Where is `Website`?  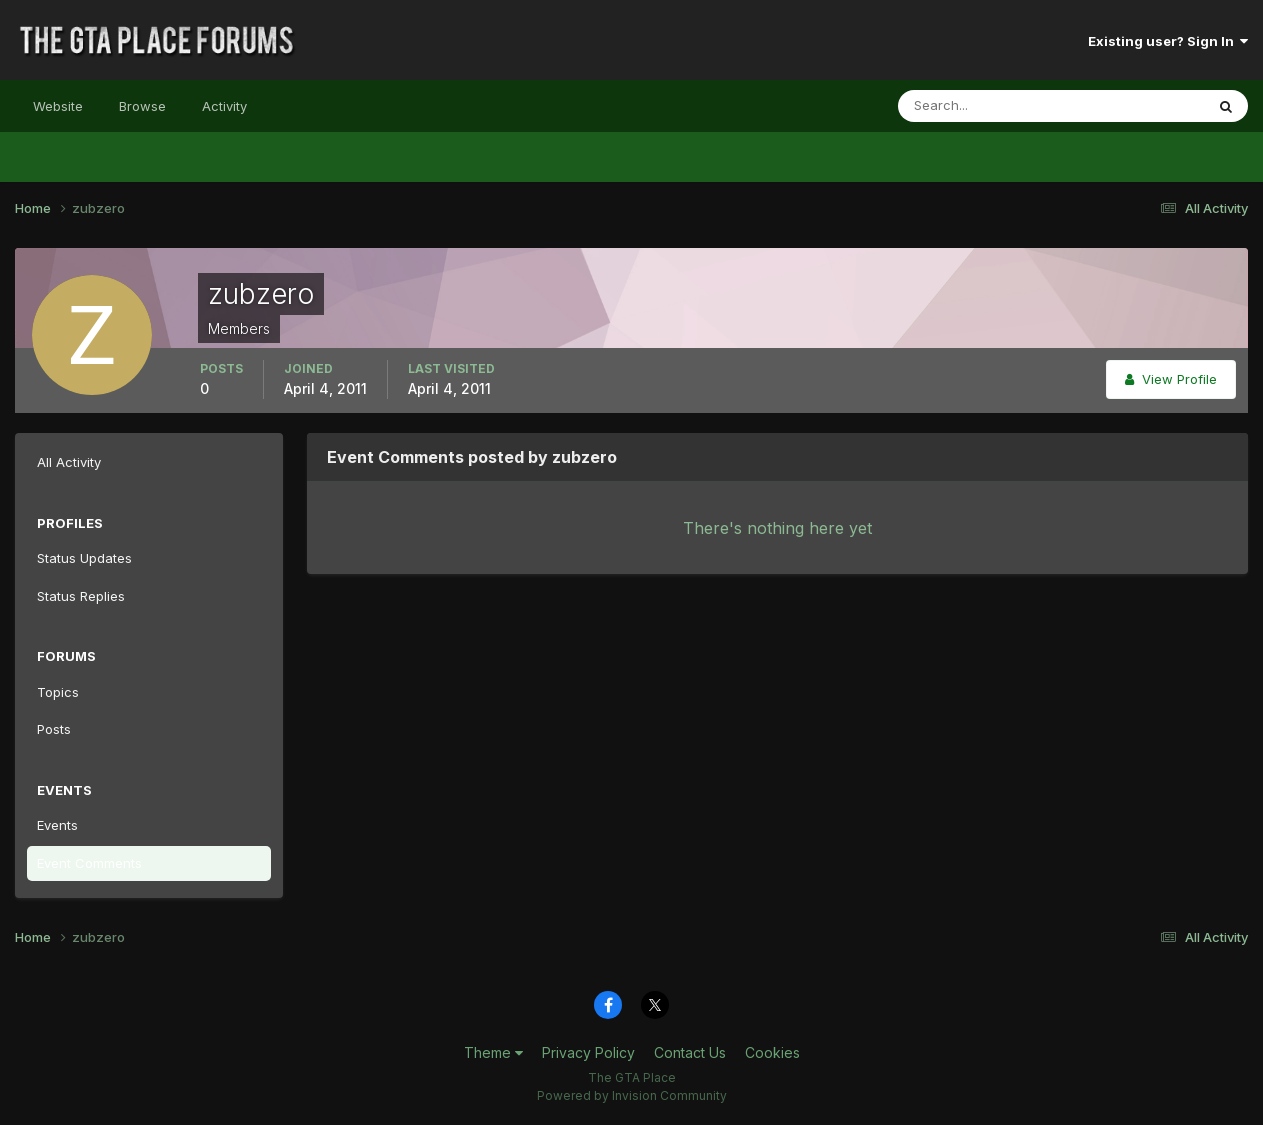 Website is located at coordinates (58, 106).